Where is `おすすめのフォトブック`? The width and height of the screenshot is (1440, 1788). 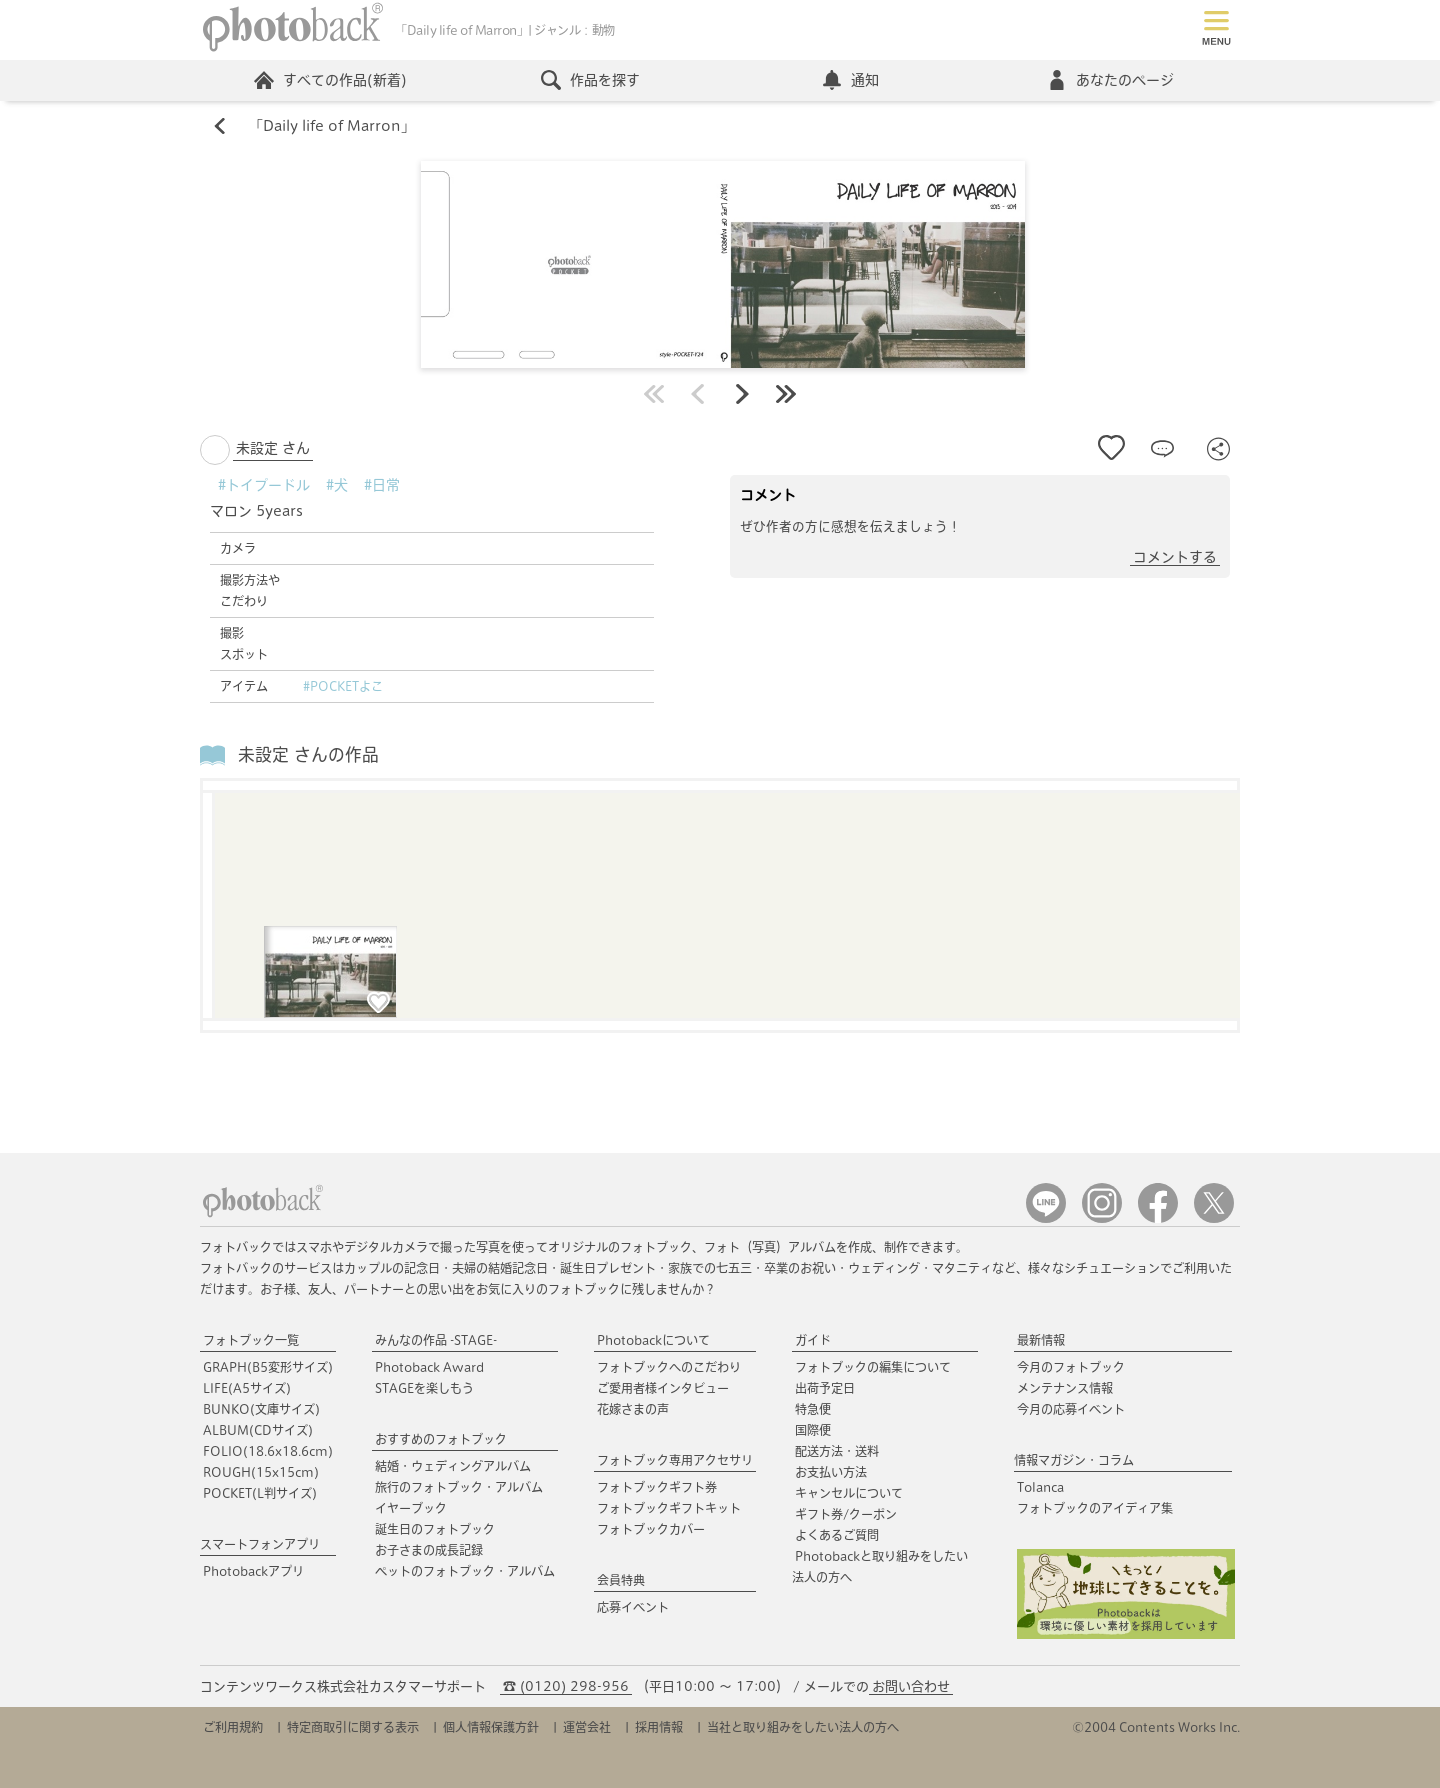
おすすめのフォトブック is located at coordinates (441, 1439).